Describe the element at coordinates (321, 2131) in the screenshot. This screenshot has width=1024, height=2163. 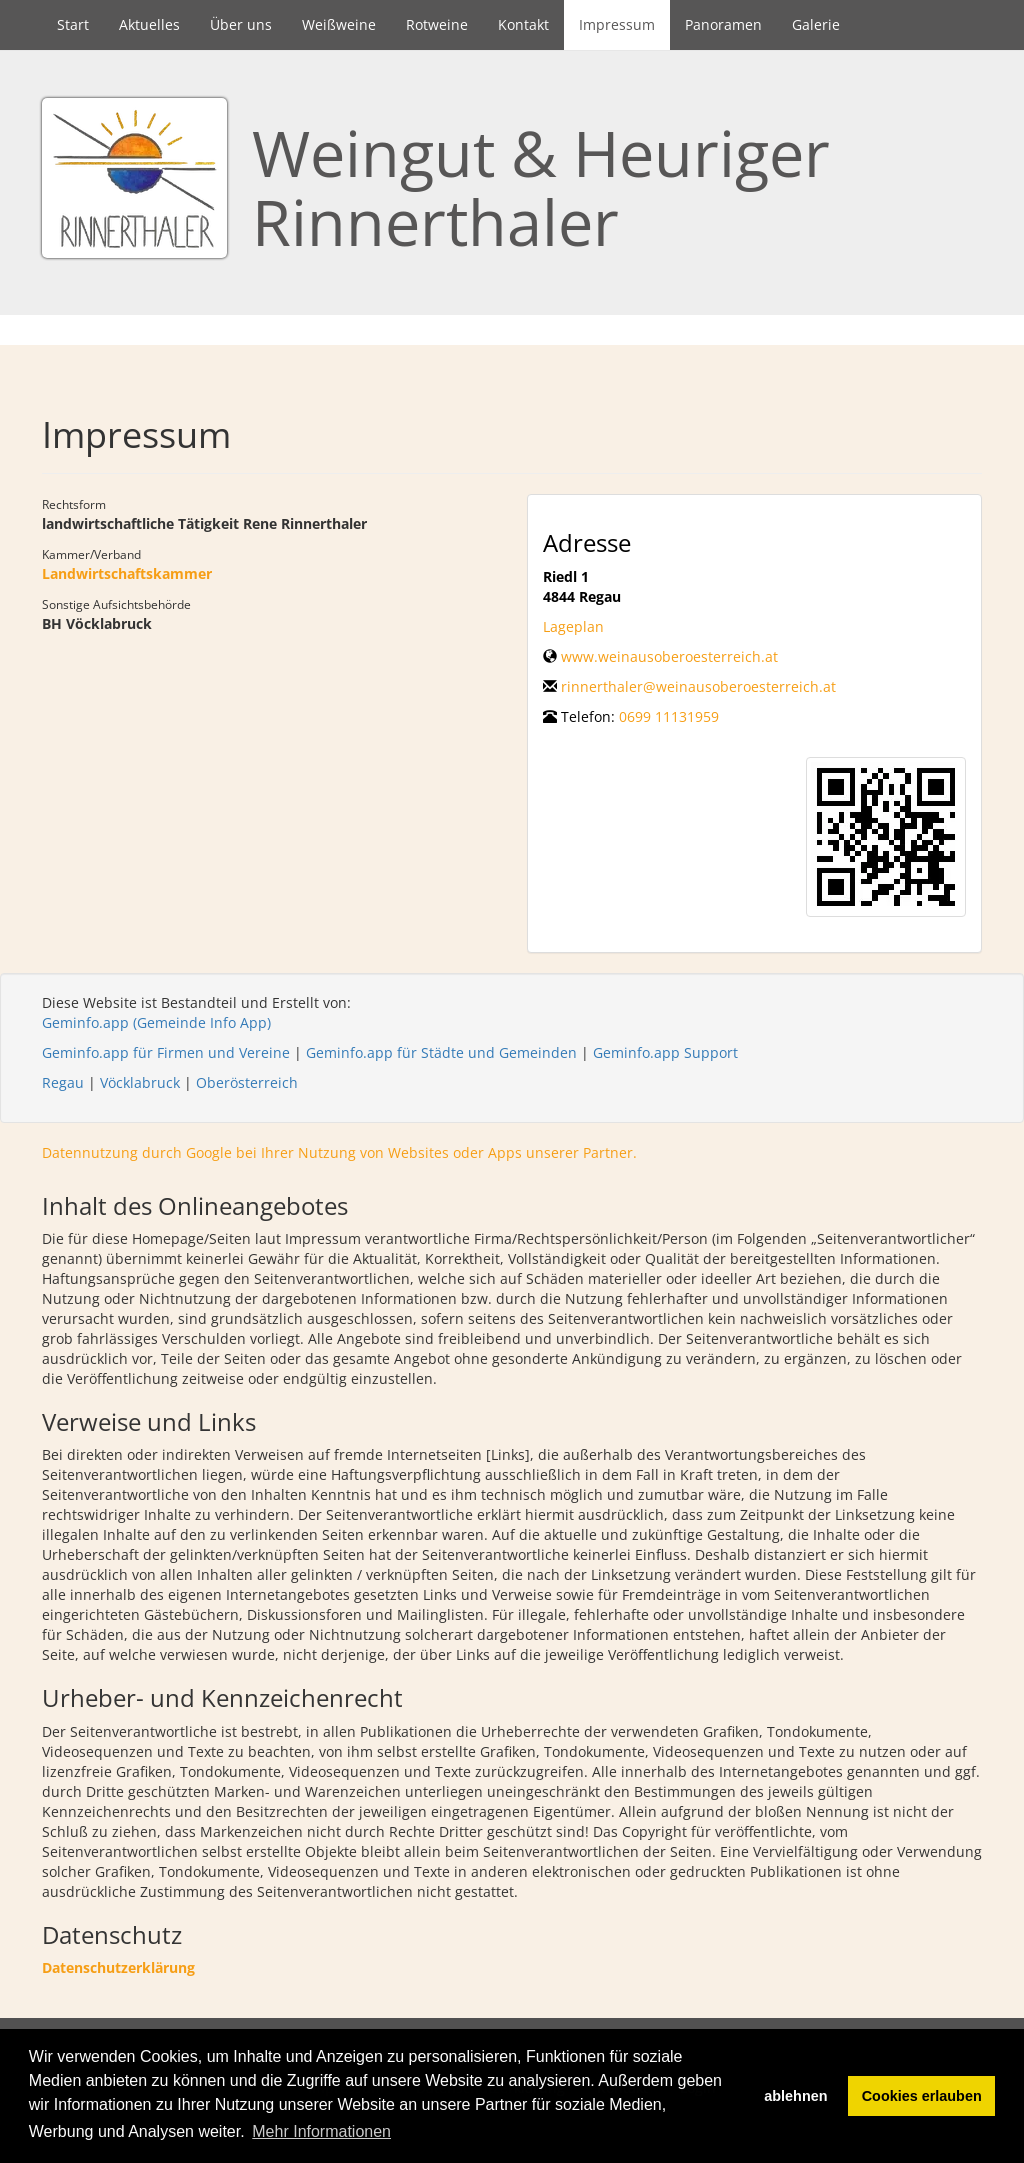
I see `Mehr Informationen [button]` at that location.